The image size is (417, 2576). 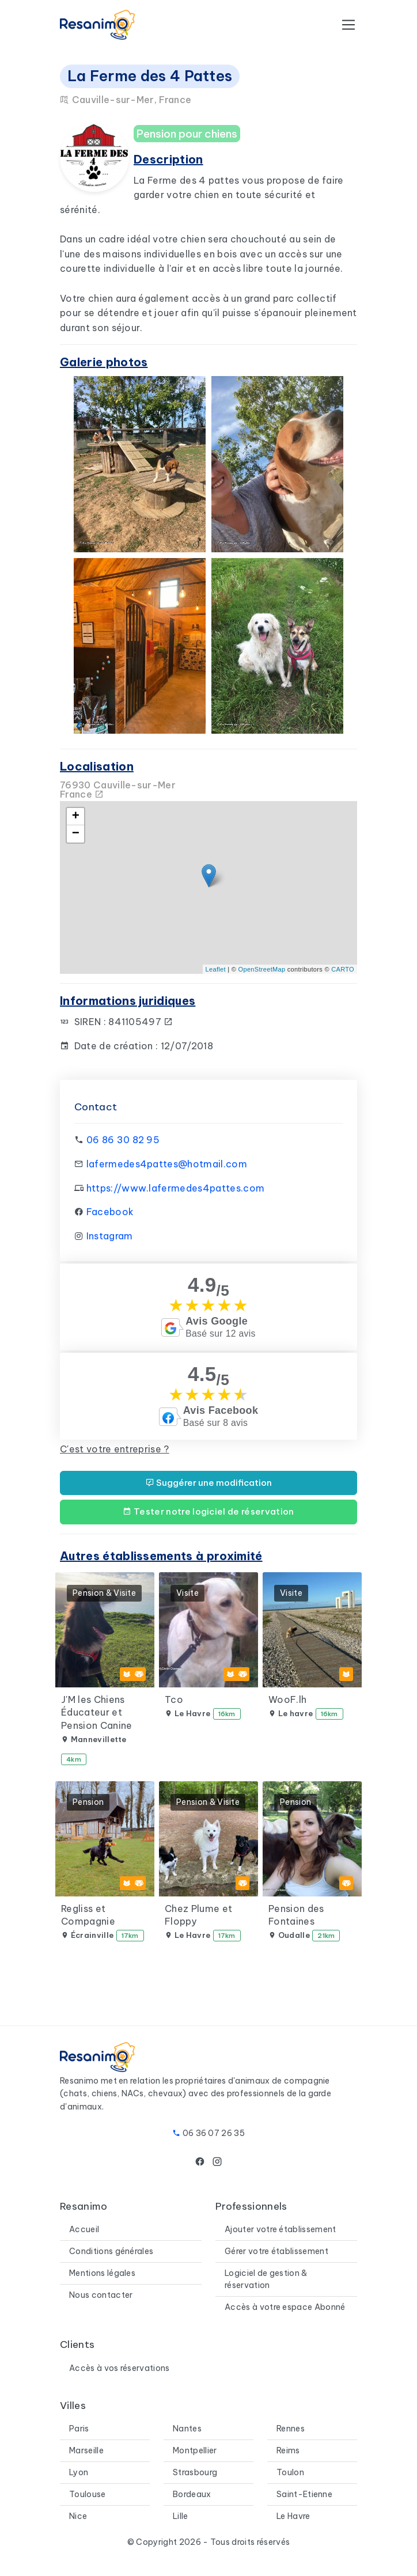 I want to click on Rennes, so click(x=290, y=2428).